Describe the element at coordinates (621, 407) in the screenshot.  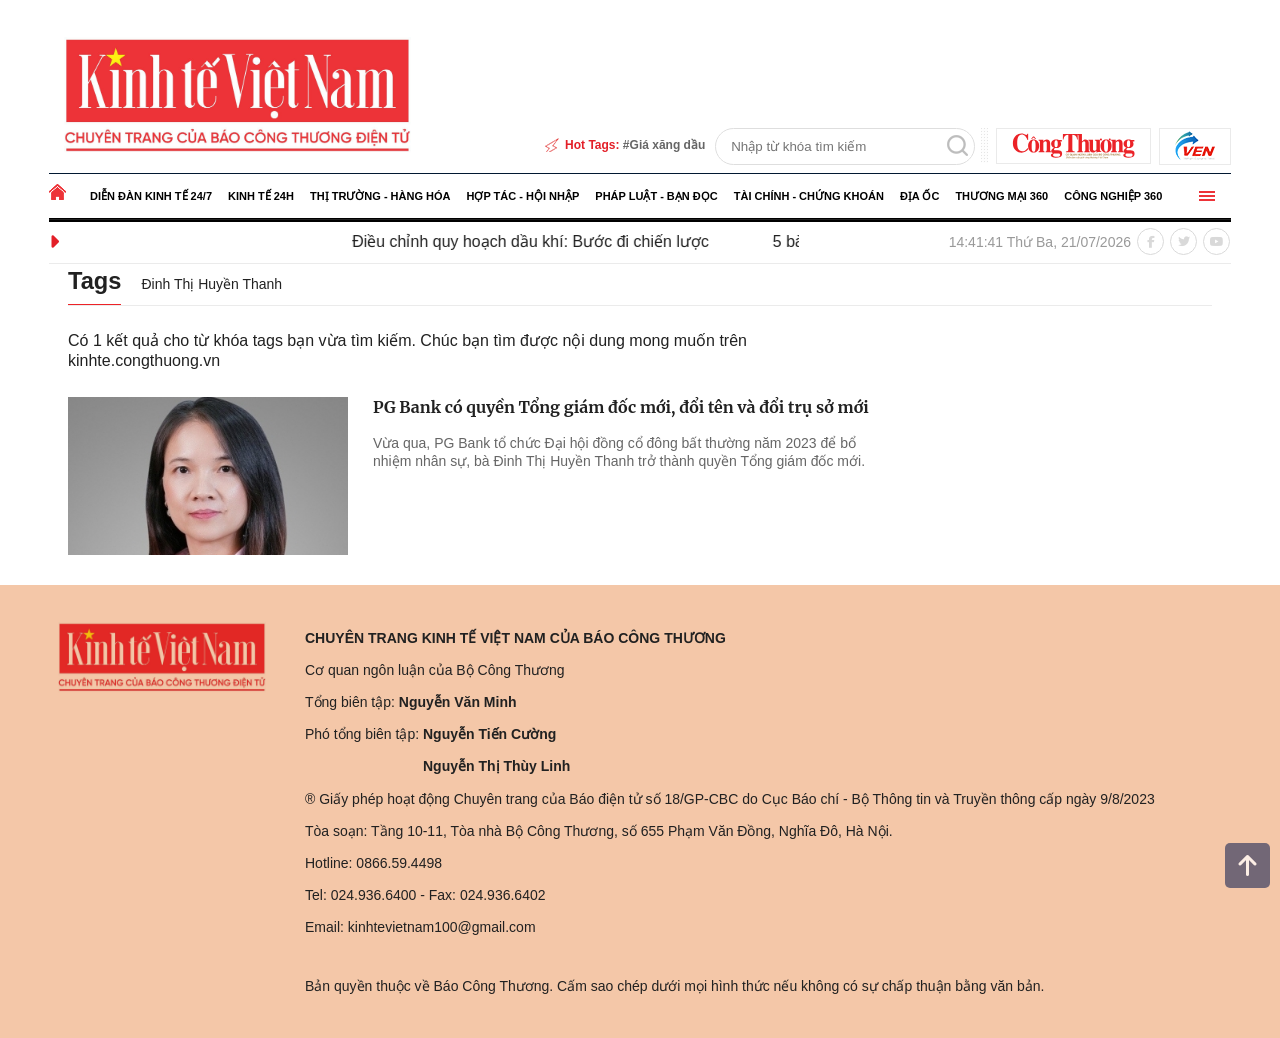
I see `PG Bank có quyền Tổng giám đốc mới, đổi tên và đổi trụ sở mới` at that location.